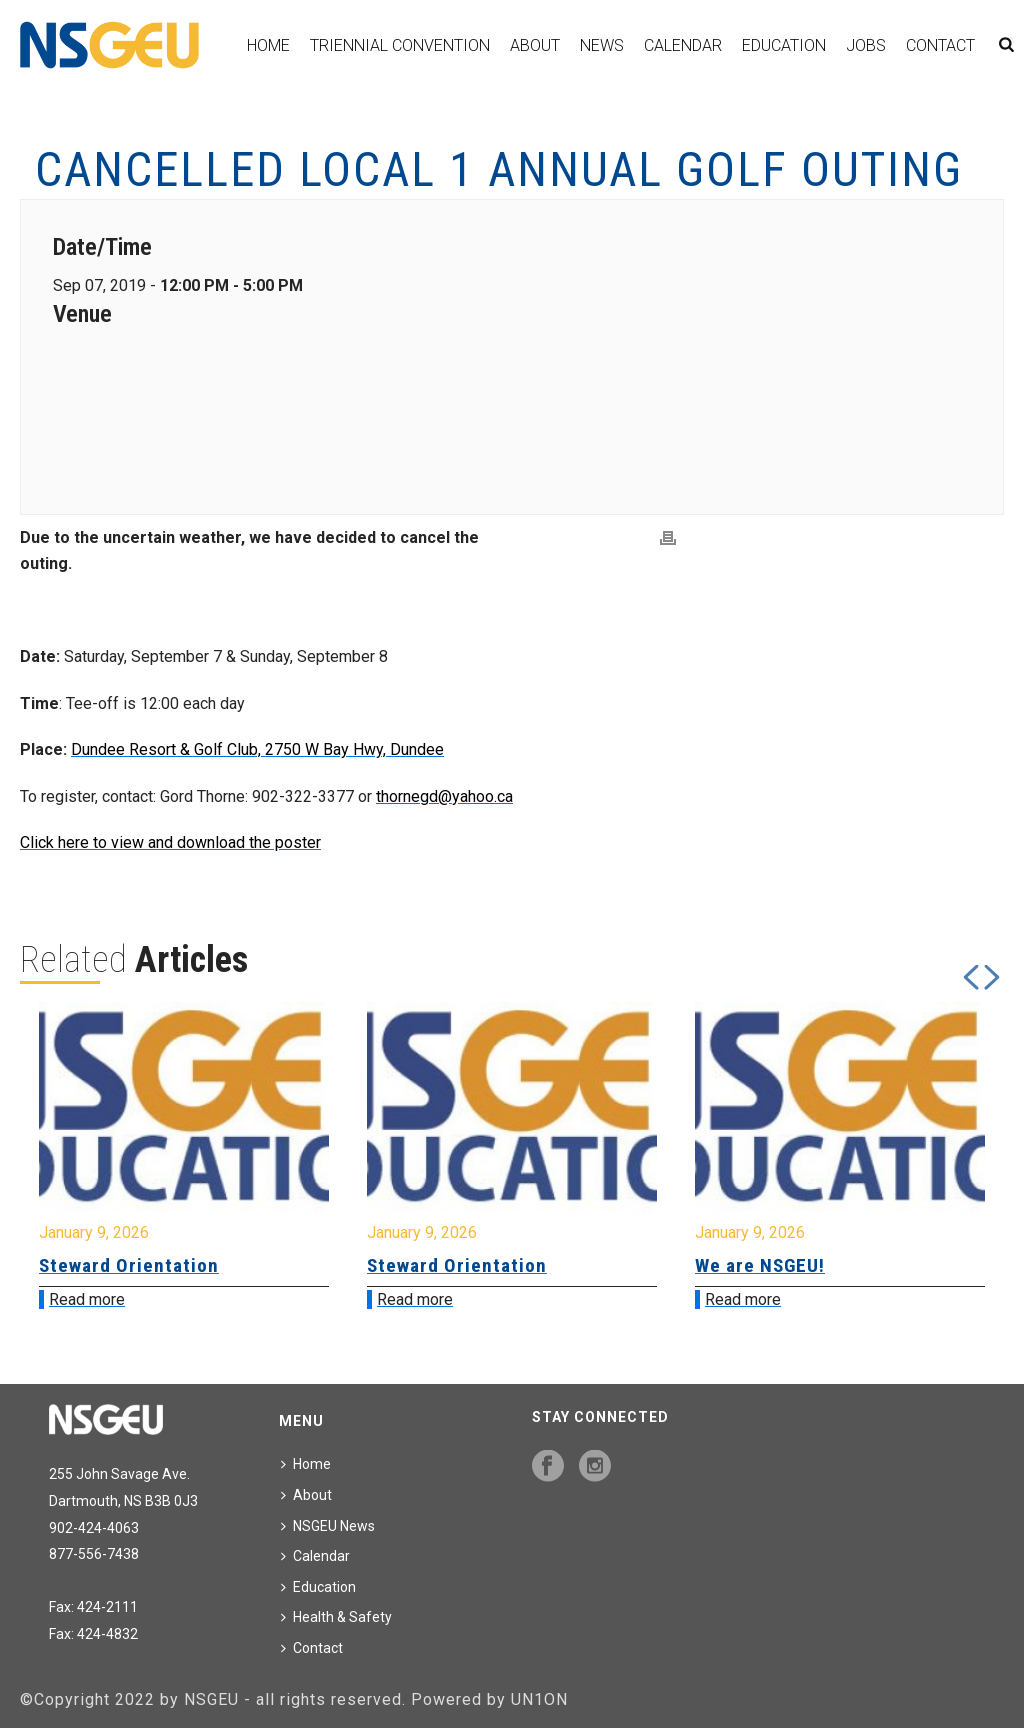 The width and height of the screenshot is (1024, 1728). I want to click on Steward Orientation, so click(129, 1265).